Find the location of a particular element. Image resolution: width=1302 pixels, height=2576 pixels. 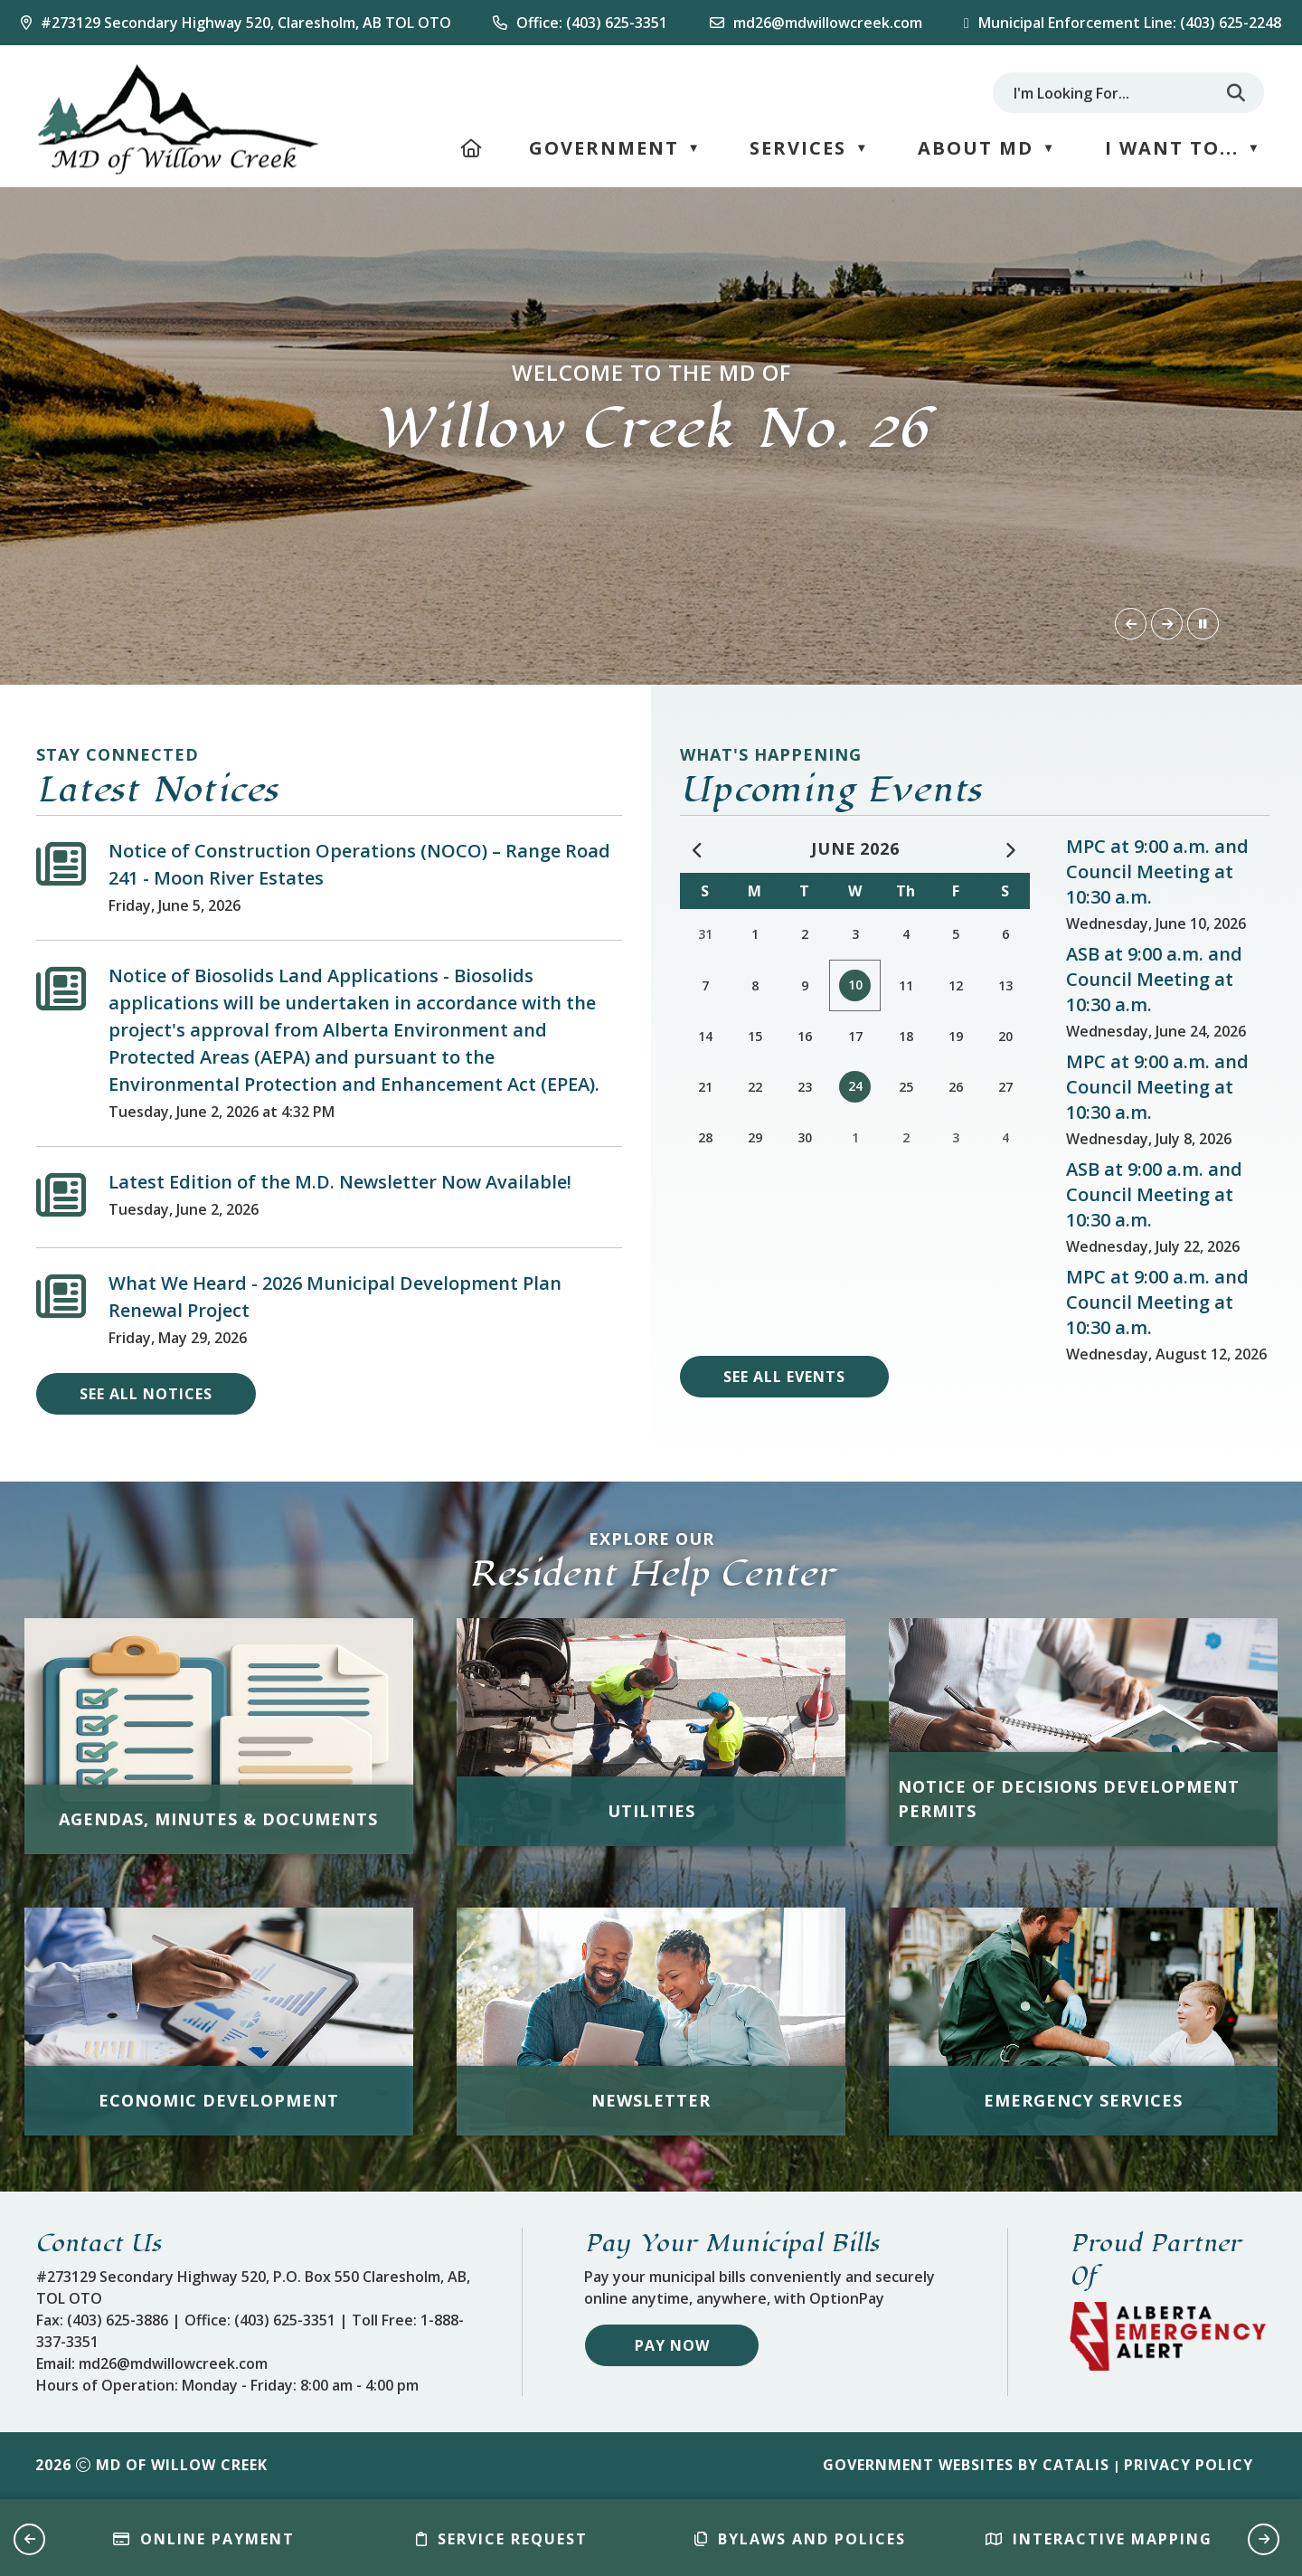

Agendas, Minutes & Documents is located at coordinates (218, 1819).